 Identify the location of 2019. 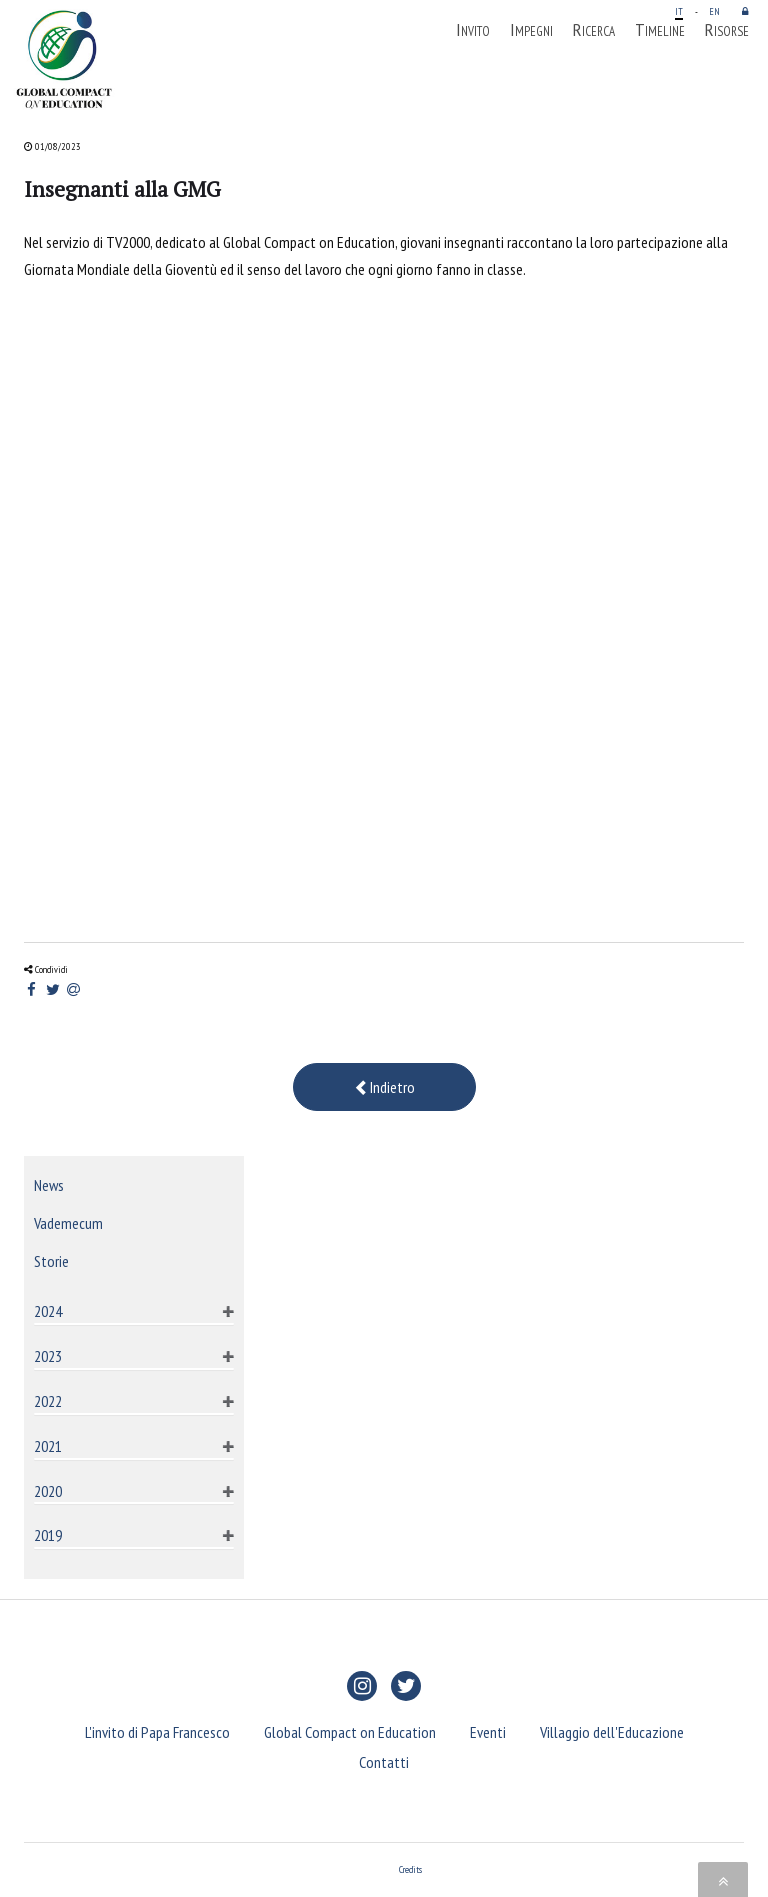
(48, 1535).